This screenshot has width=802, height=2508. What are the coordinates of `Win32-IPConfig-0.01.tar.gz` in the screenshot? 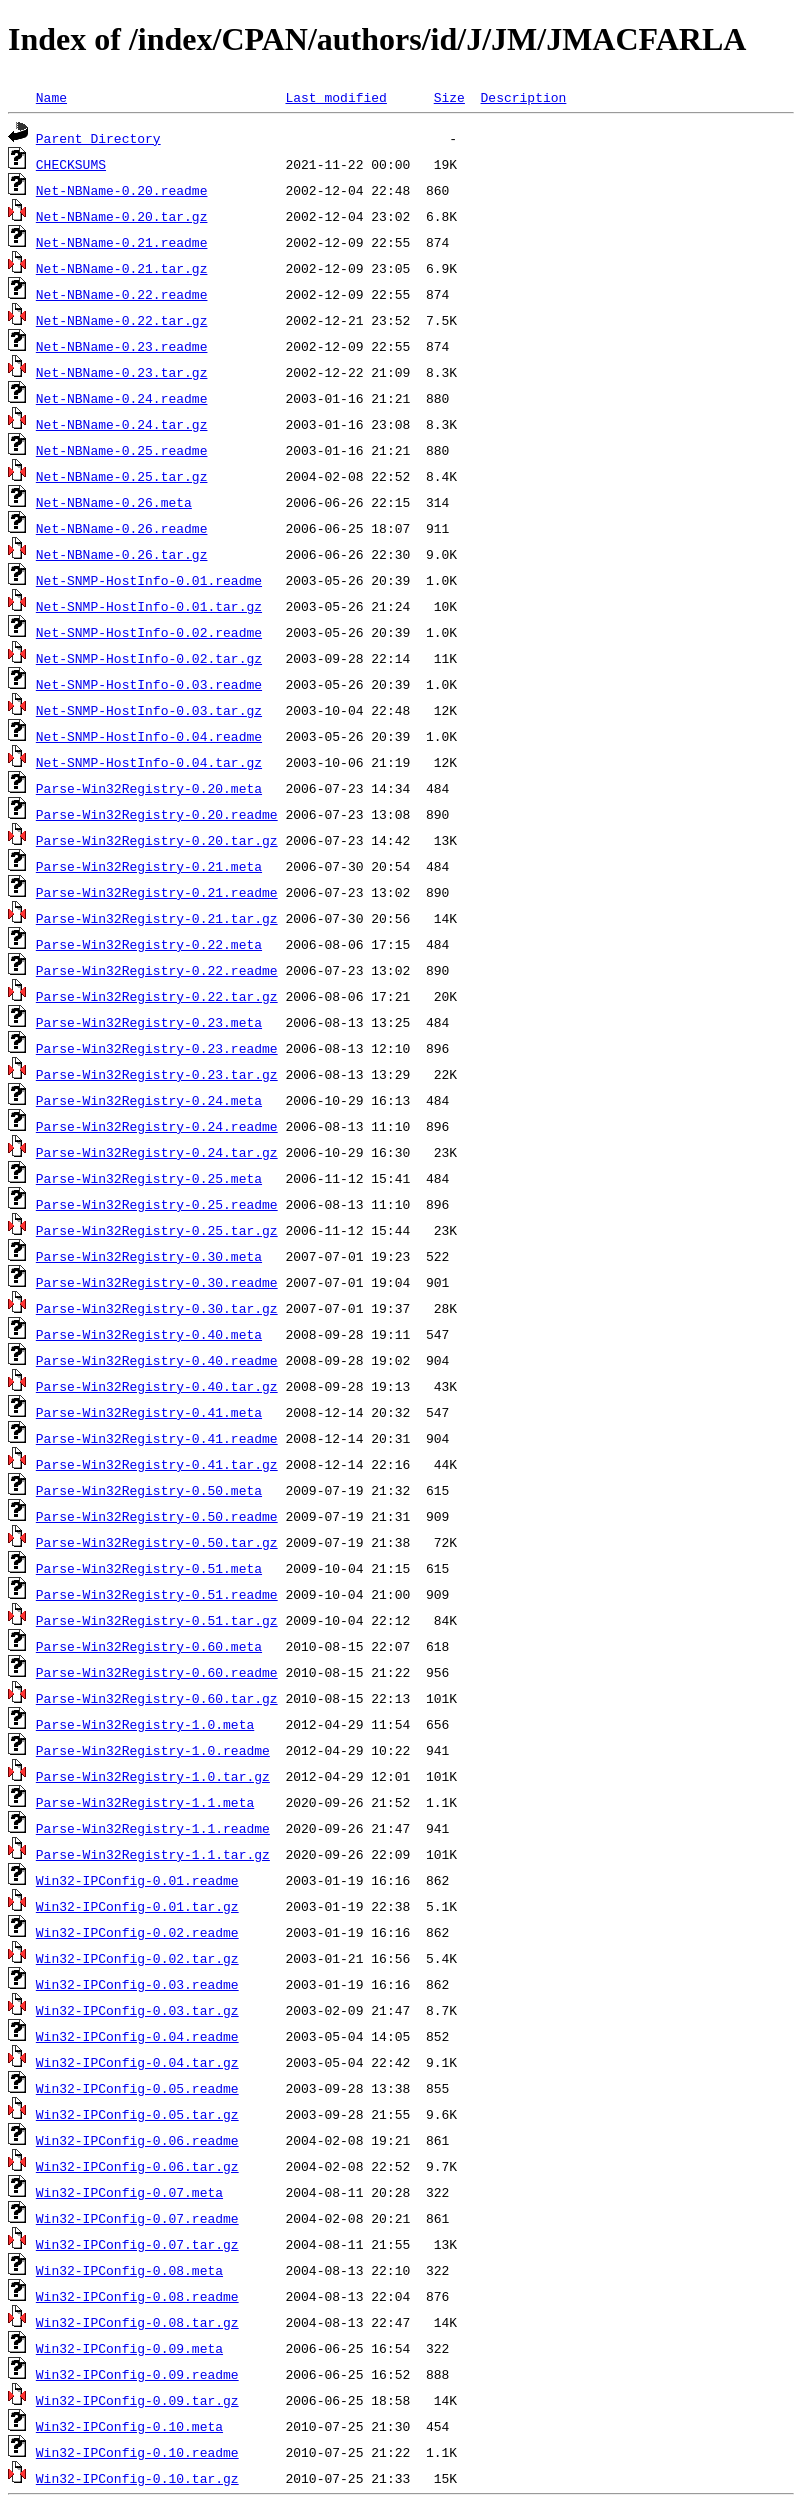 It's located at (137, 1906).